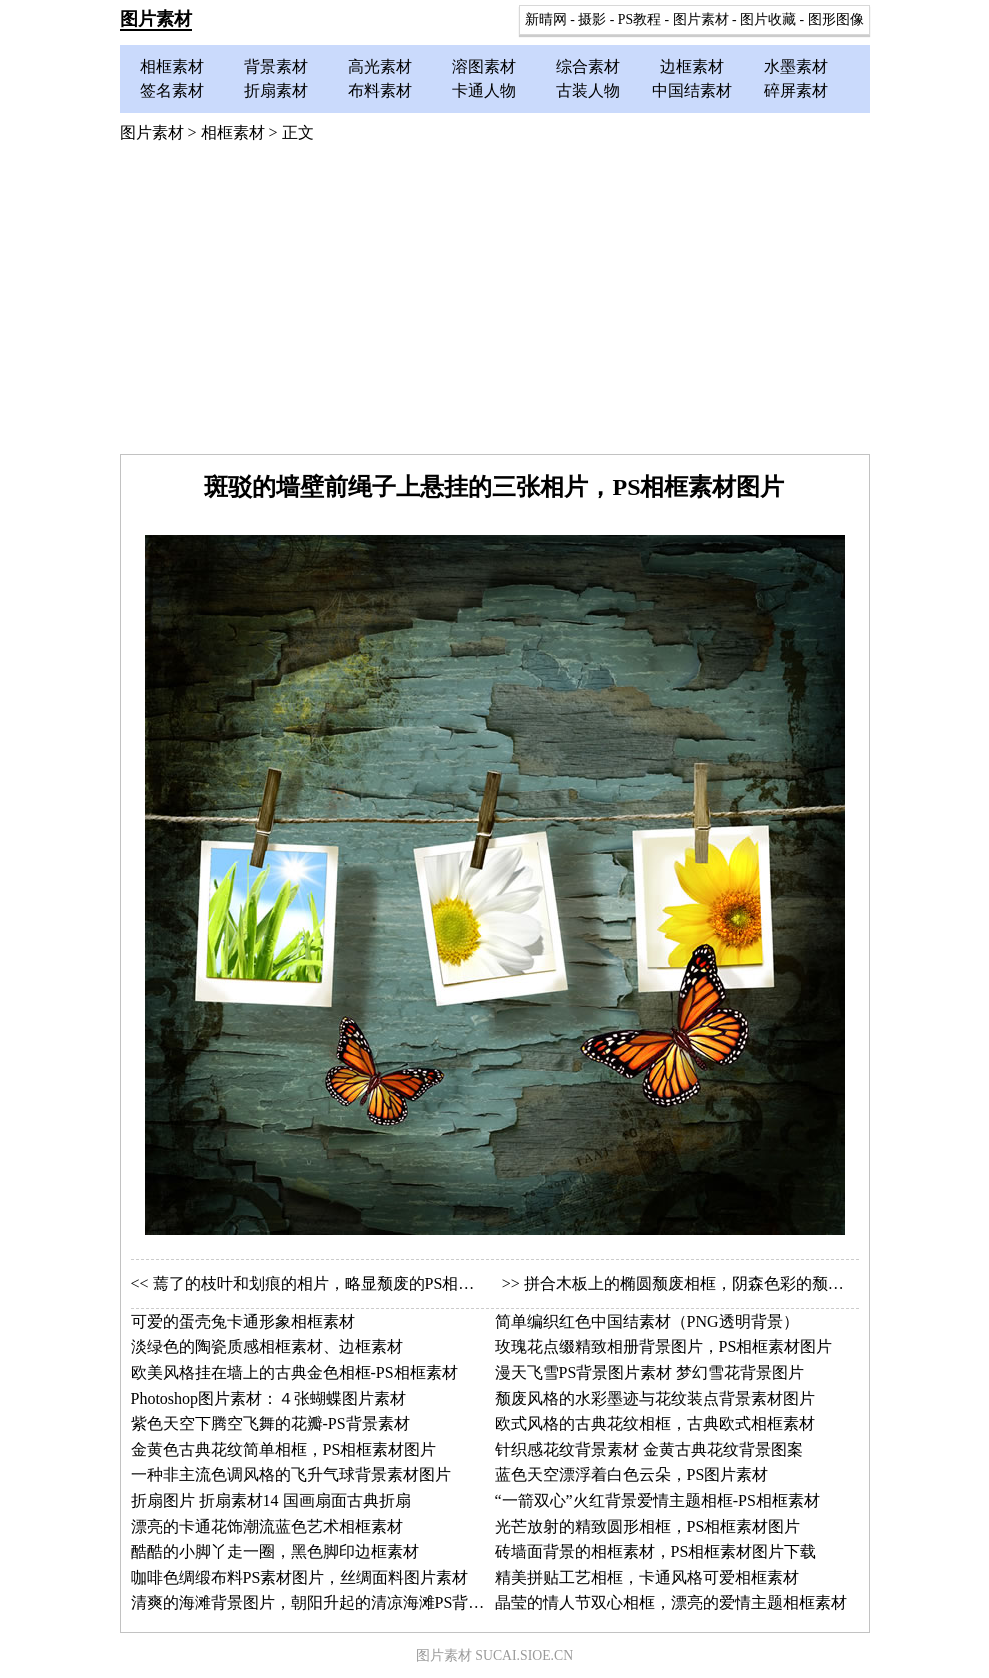  Describe the element at coordinates (172, 90) in the screenshot. I see `签名素材` at that location.